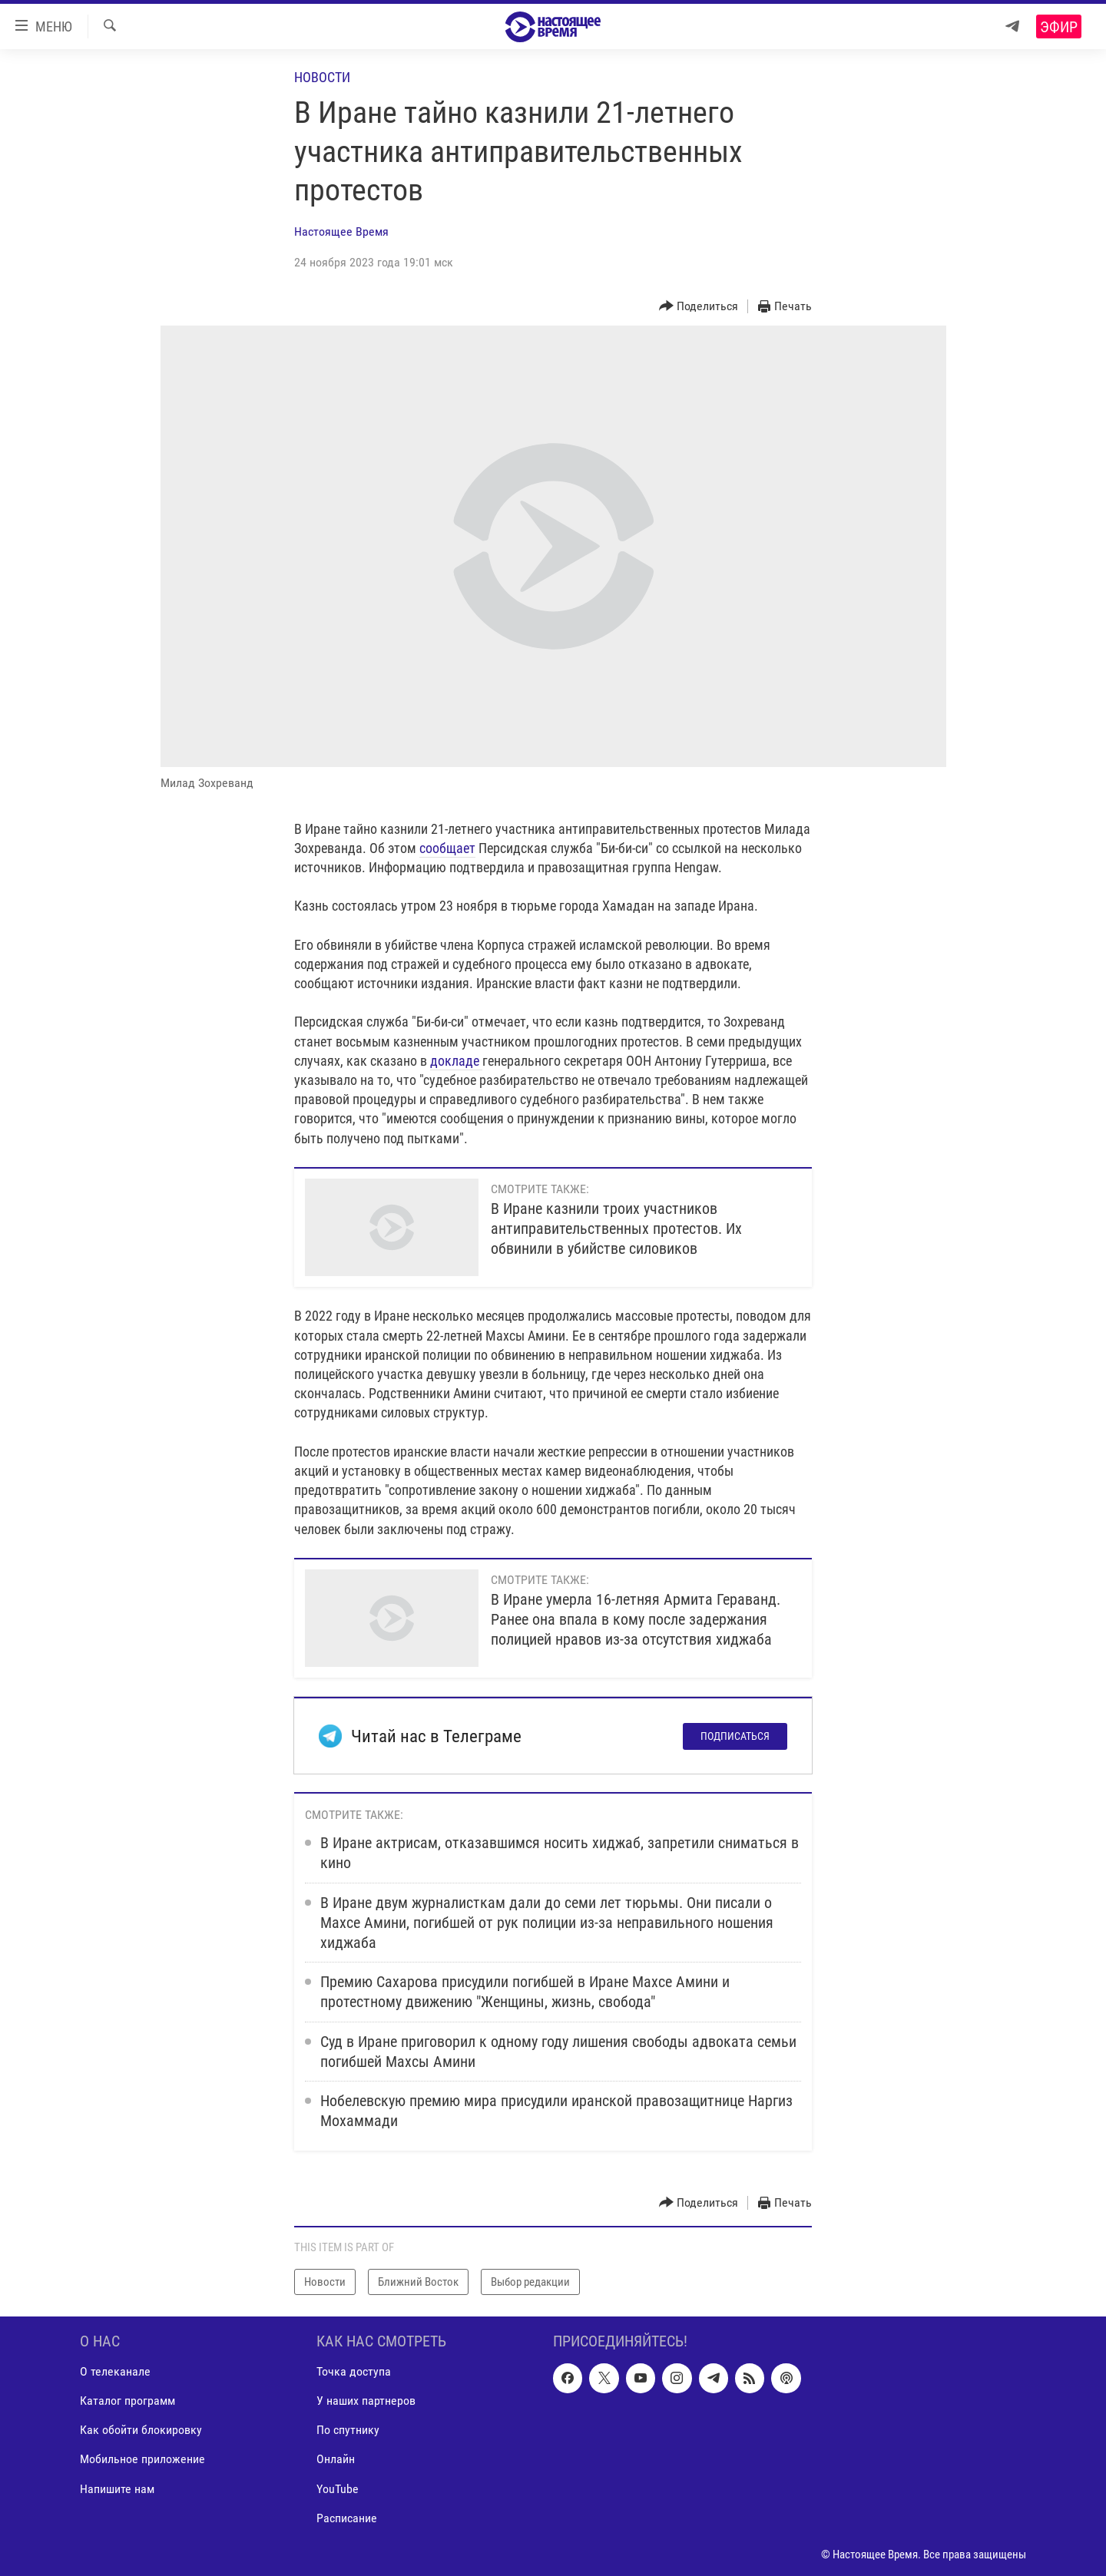  What do you see at coordinates (141, 2430) in the screenshot?
I see `Как обойти блокировку` at bounding box center [141, 2430].